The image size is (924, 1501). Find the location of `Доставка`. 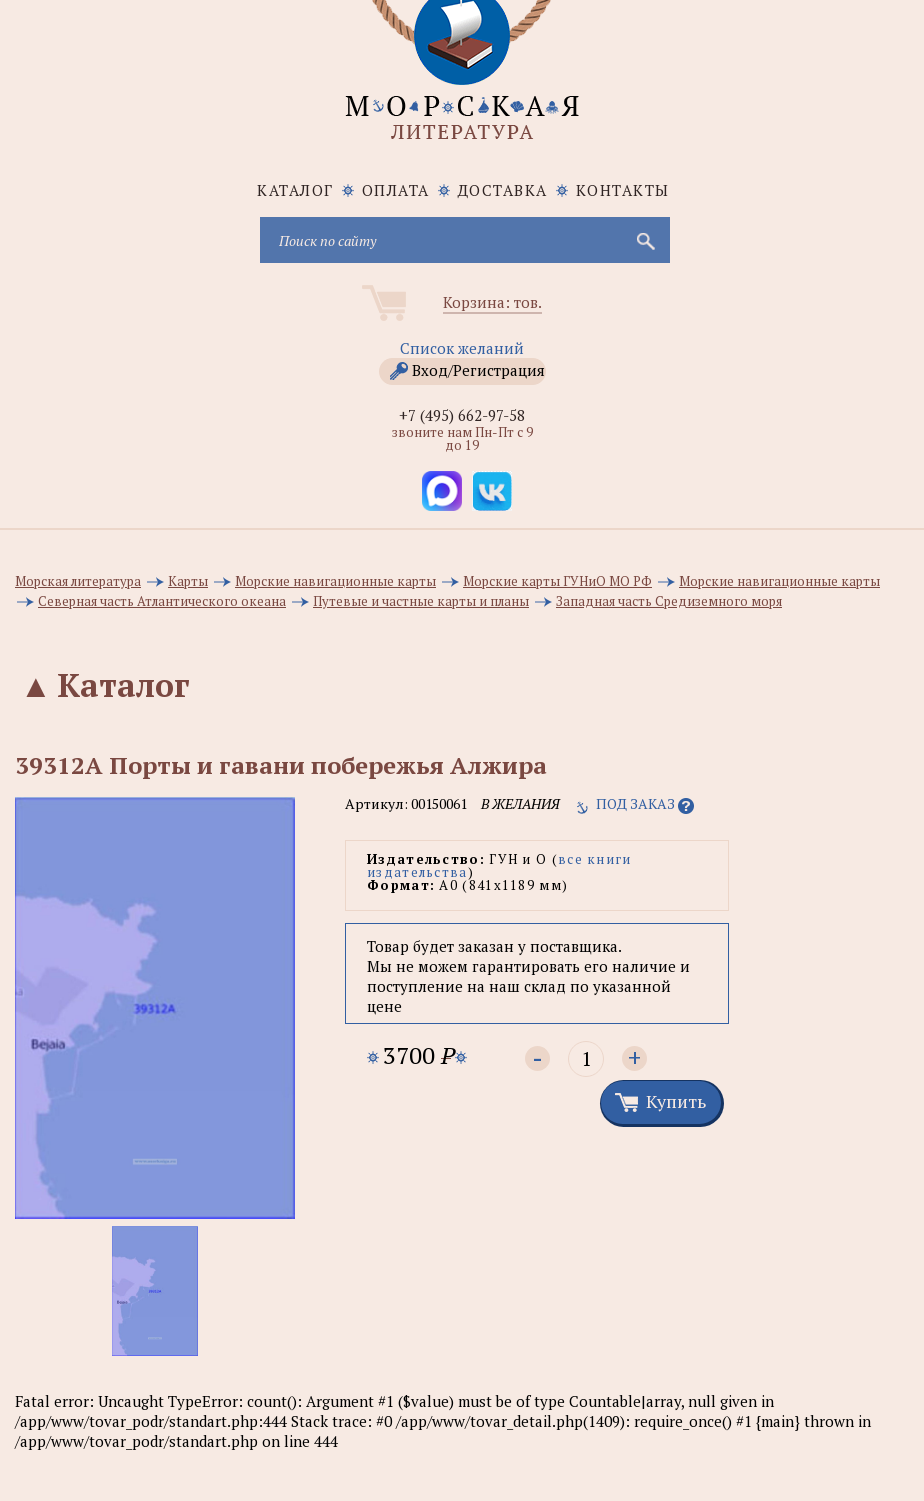

Доставка is located at coordinates (503, 190).